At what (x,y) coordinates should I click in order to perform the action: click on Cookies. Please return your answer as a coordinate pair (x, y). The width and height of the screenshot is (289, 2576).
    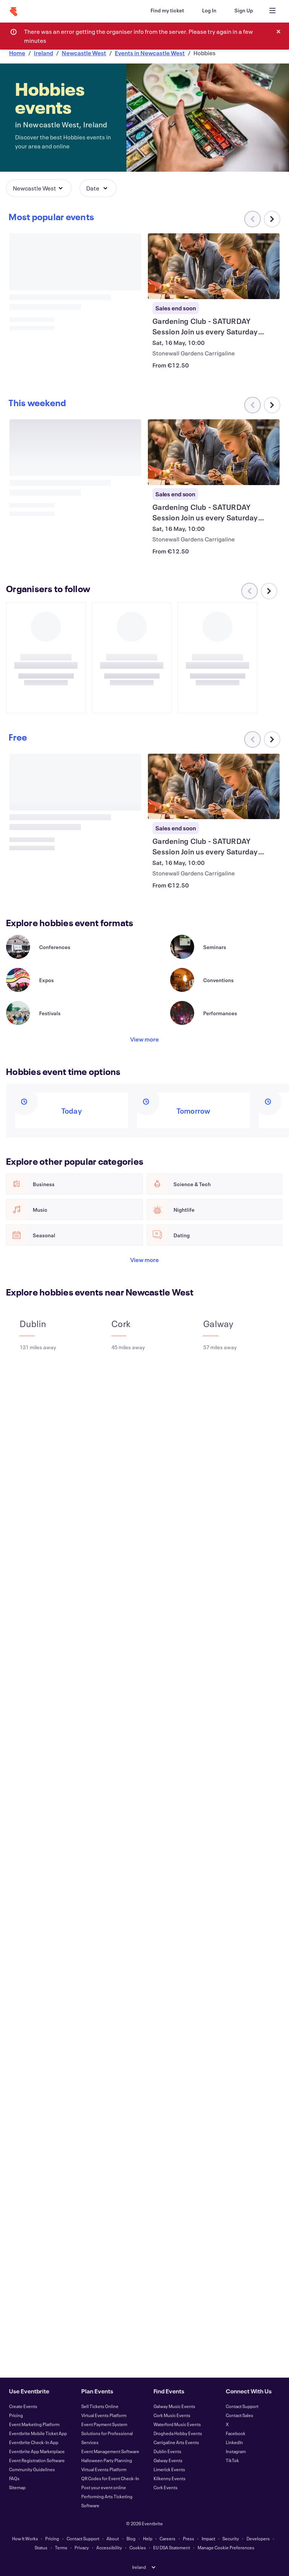
    Looking at the image, I should click on (137, 2547).